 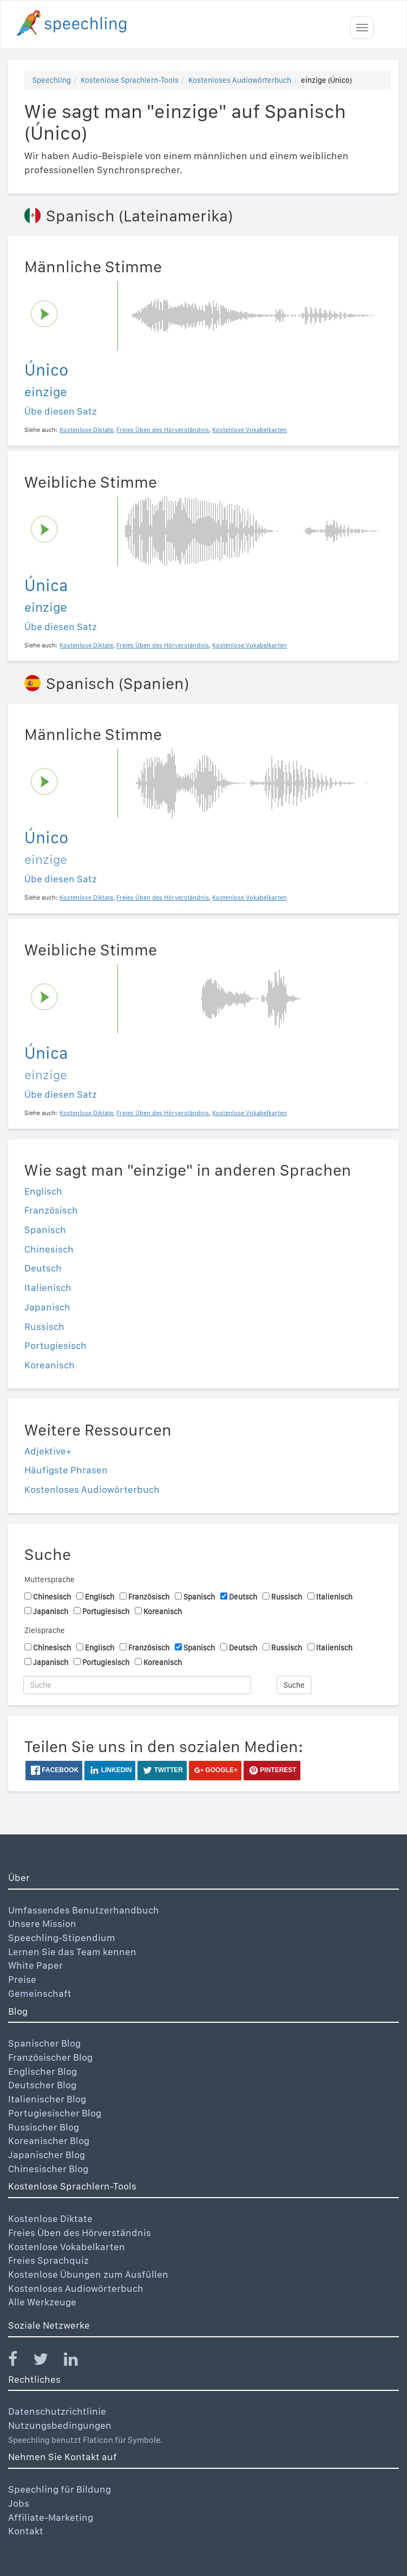 What do you see at coordinates (88, 2274) in the screenshot?
I see `Kostenlose Übungen zum Ausfüllen` at bounding box center [88, 2274].